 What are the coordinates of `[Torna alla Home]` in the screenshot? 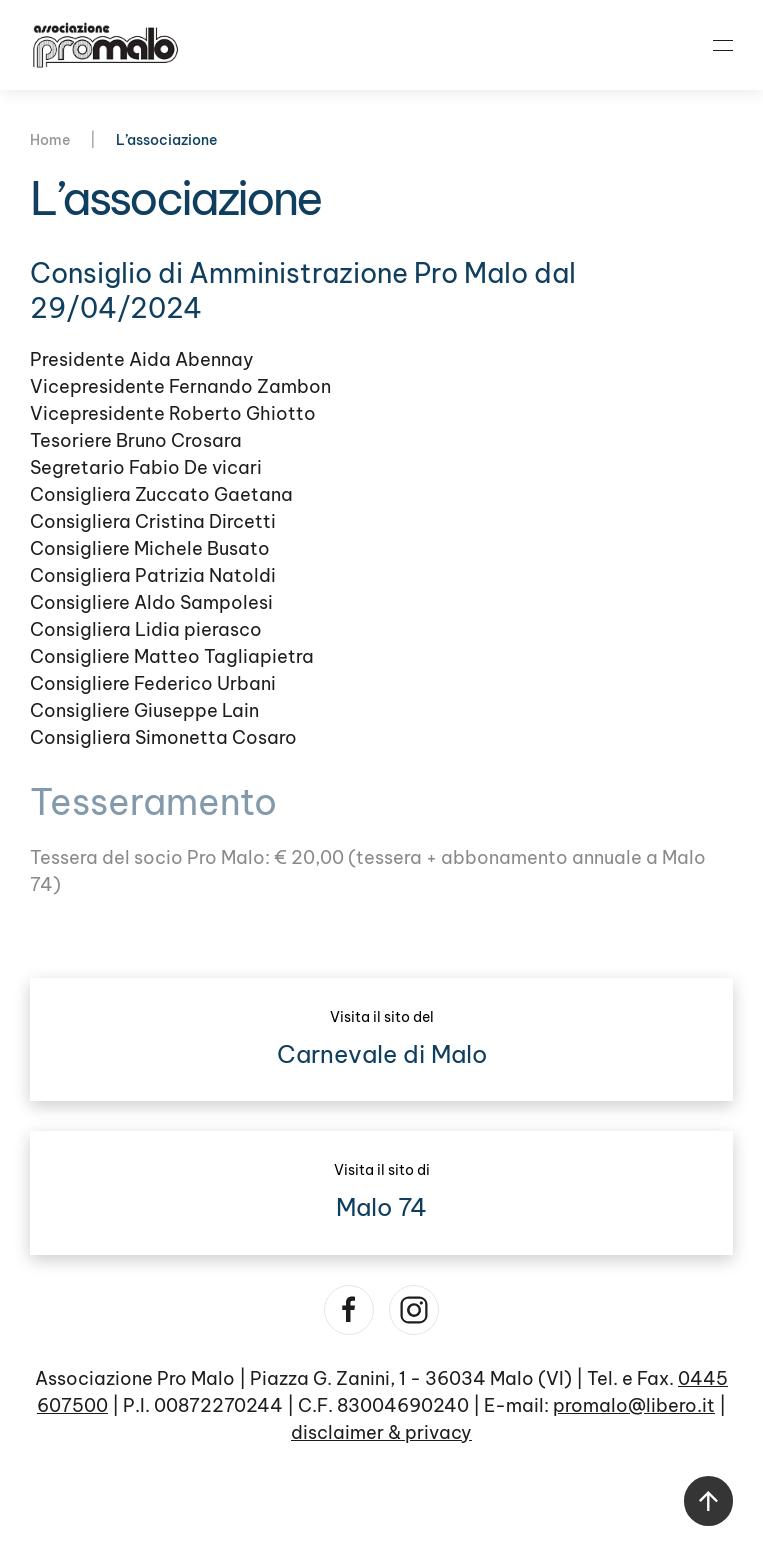 It's located at (105, 45).